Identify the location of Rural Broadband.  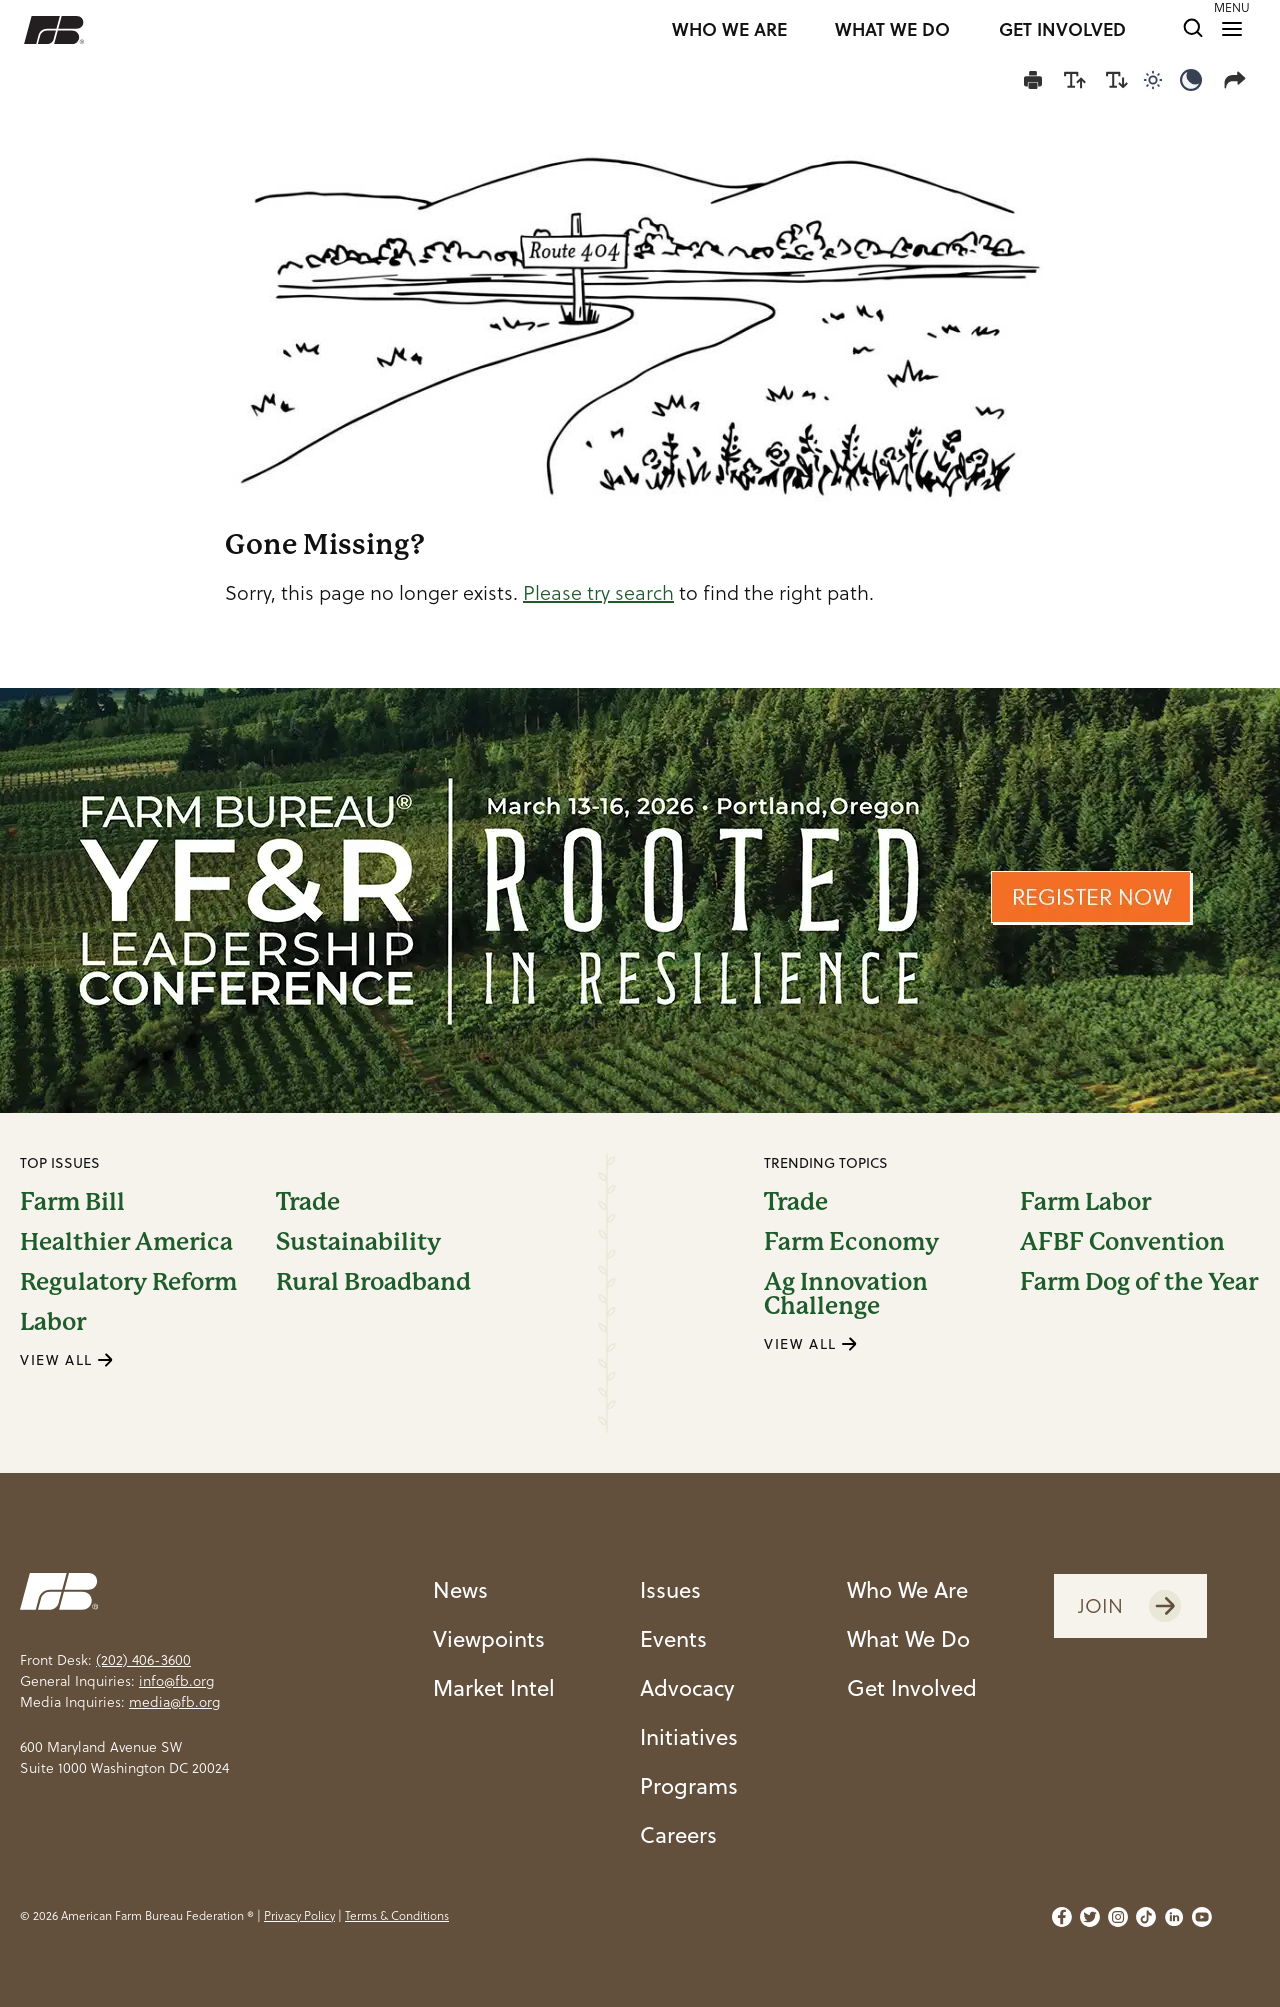
(373, 1282).